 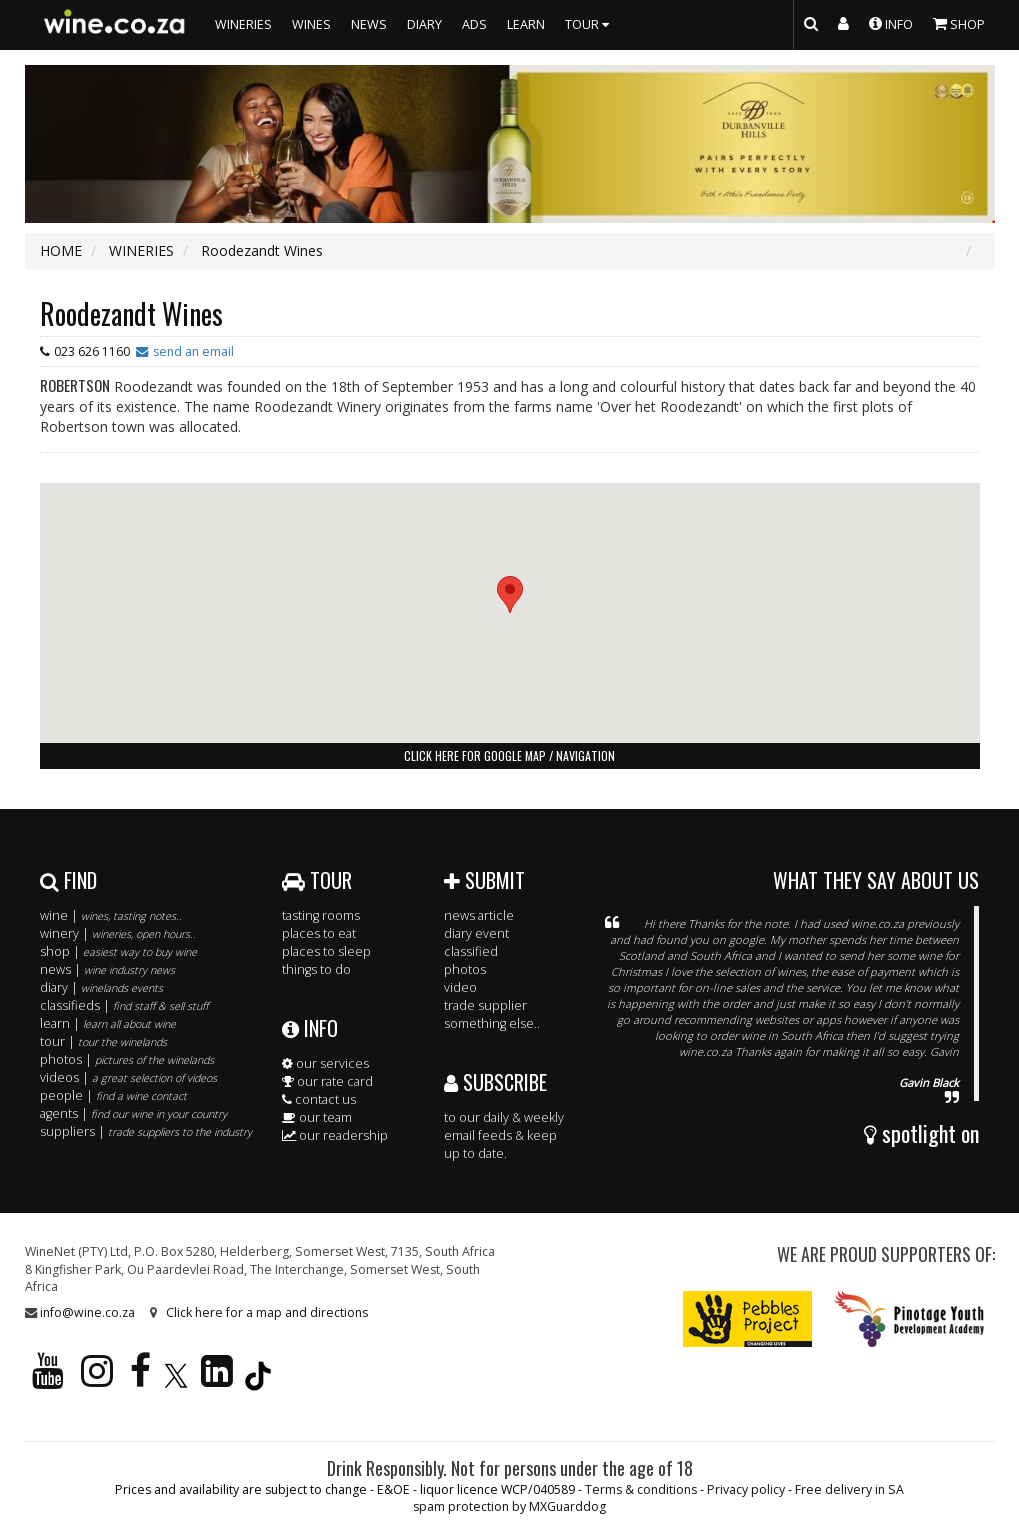 What do you see at coordinates (316, 969) in the screenshot?
I see `things to do` at bounding box center [316, 969].